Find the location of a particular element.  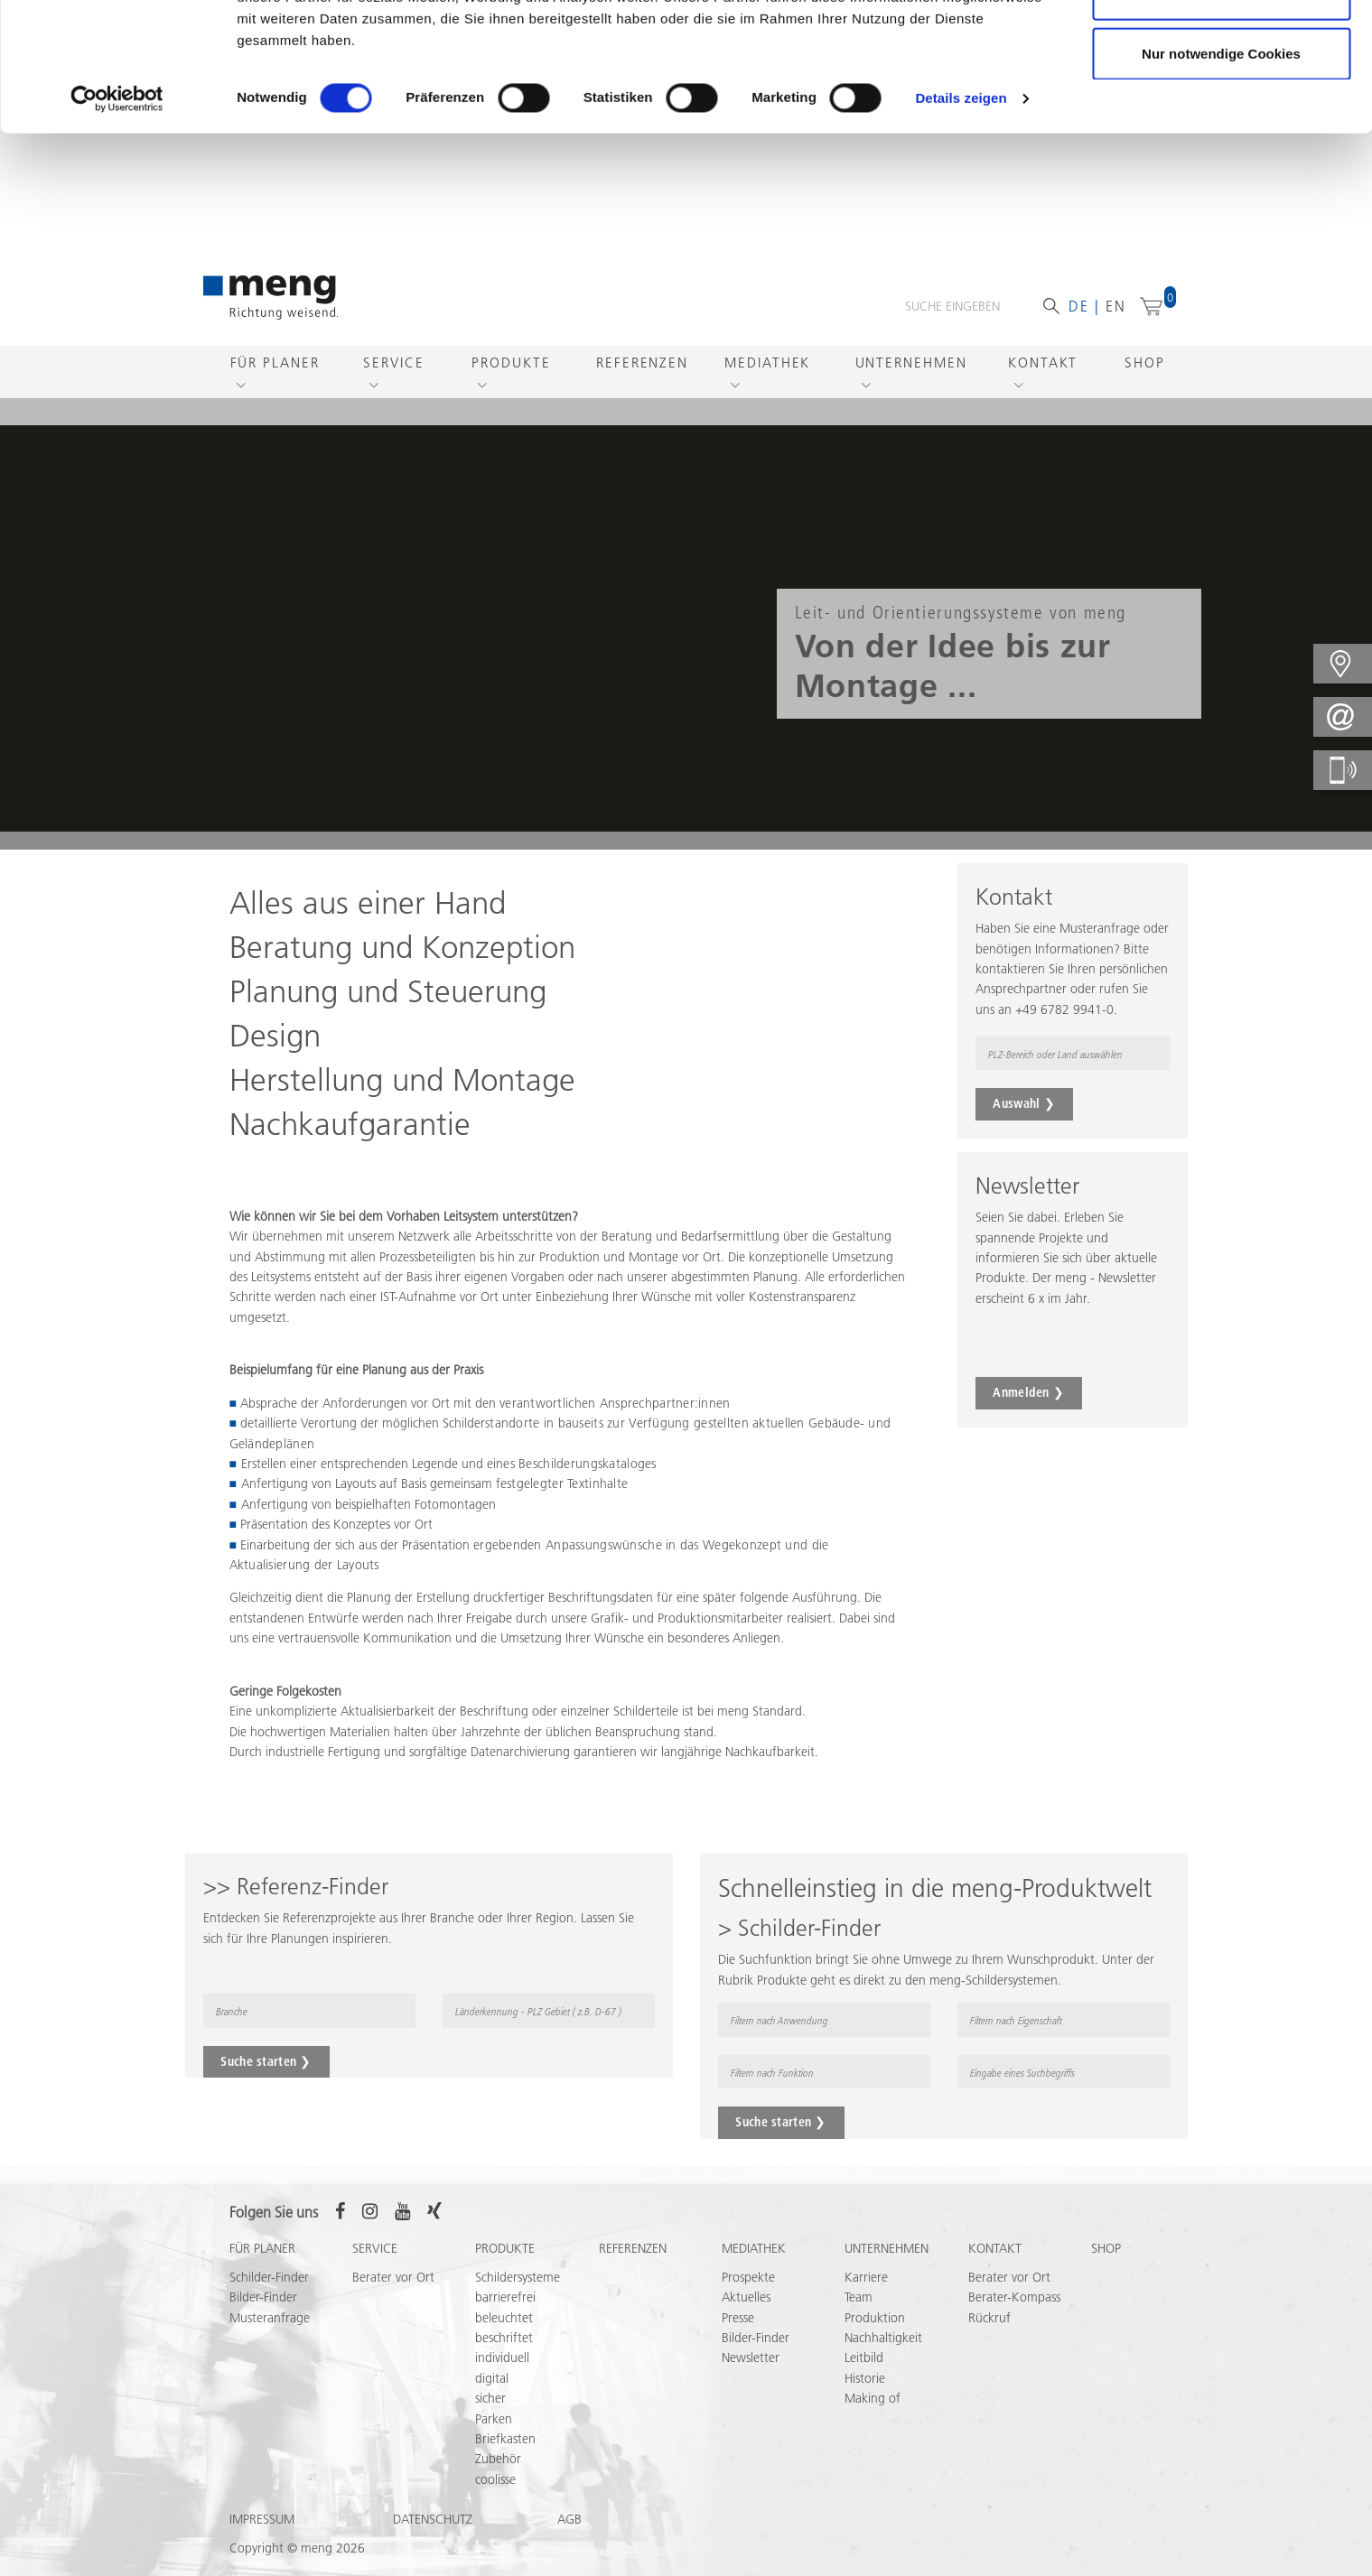

Schildersysteme is located at coordinates (517, 2277).